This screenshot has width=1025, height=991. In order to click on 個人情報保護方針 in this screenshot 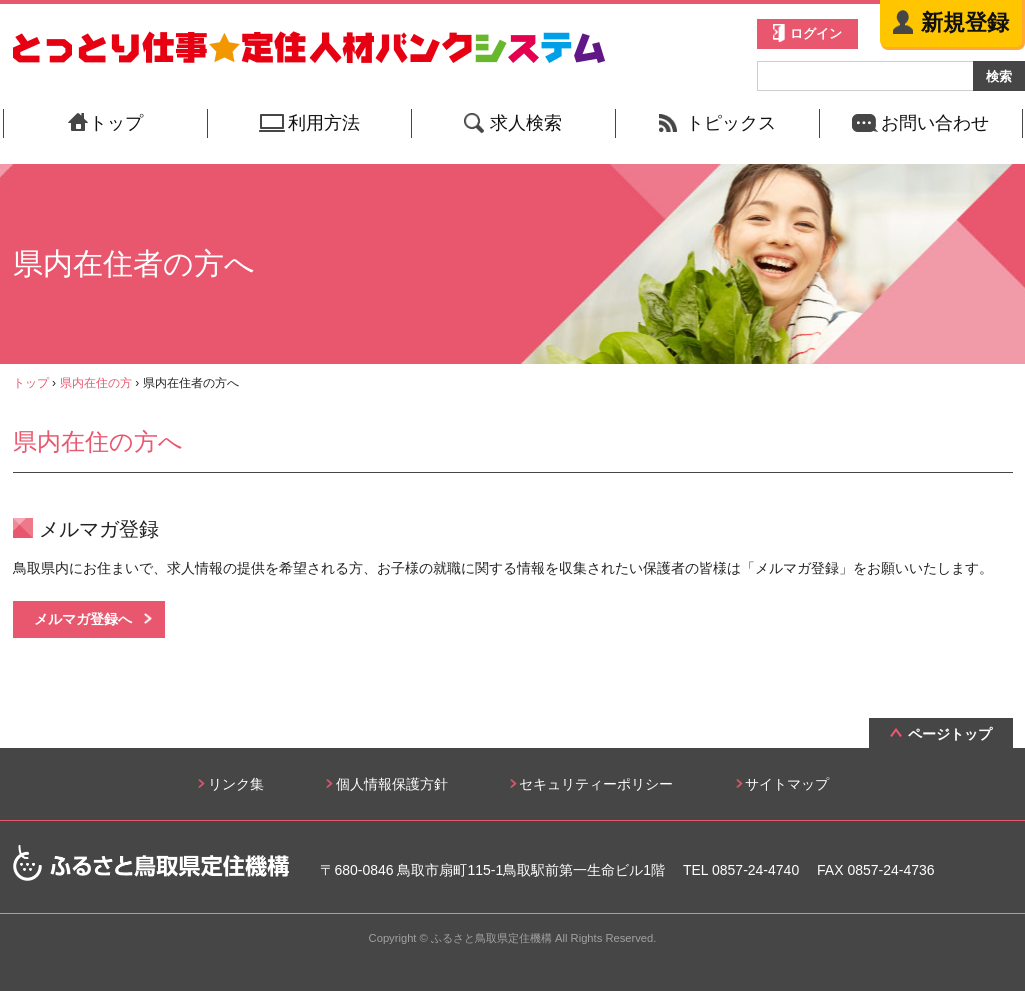, I will do `click(392, 784)`.